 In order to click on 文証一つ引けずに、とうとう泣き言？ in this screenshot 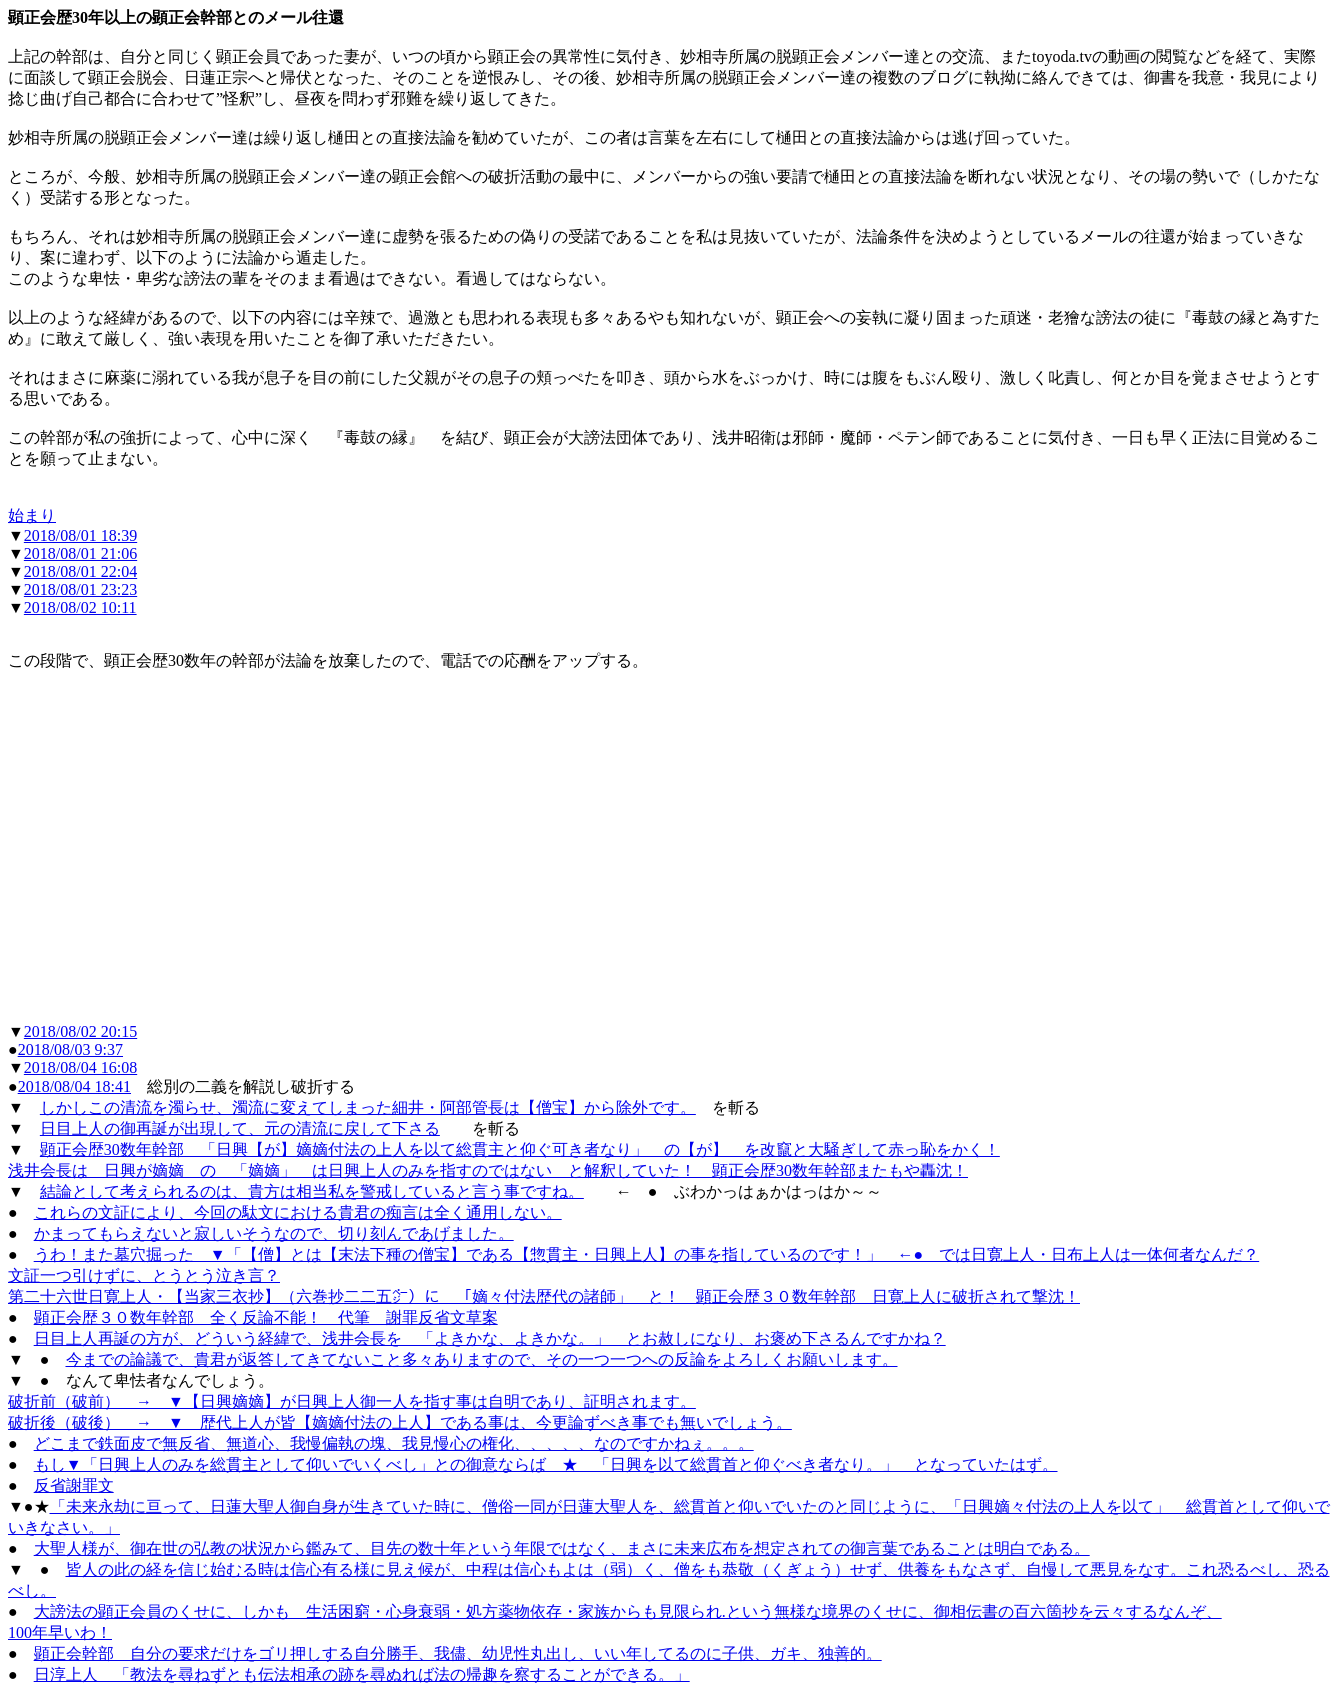, I will do `click(144, 1275)`.